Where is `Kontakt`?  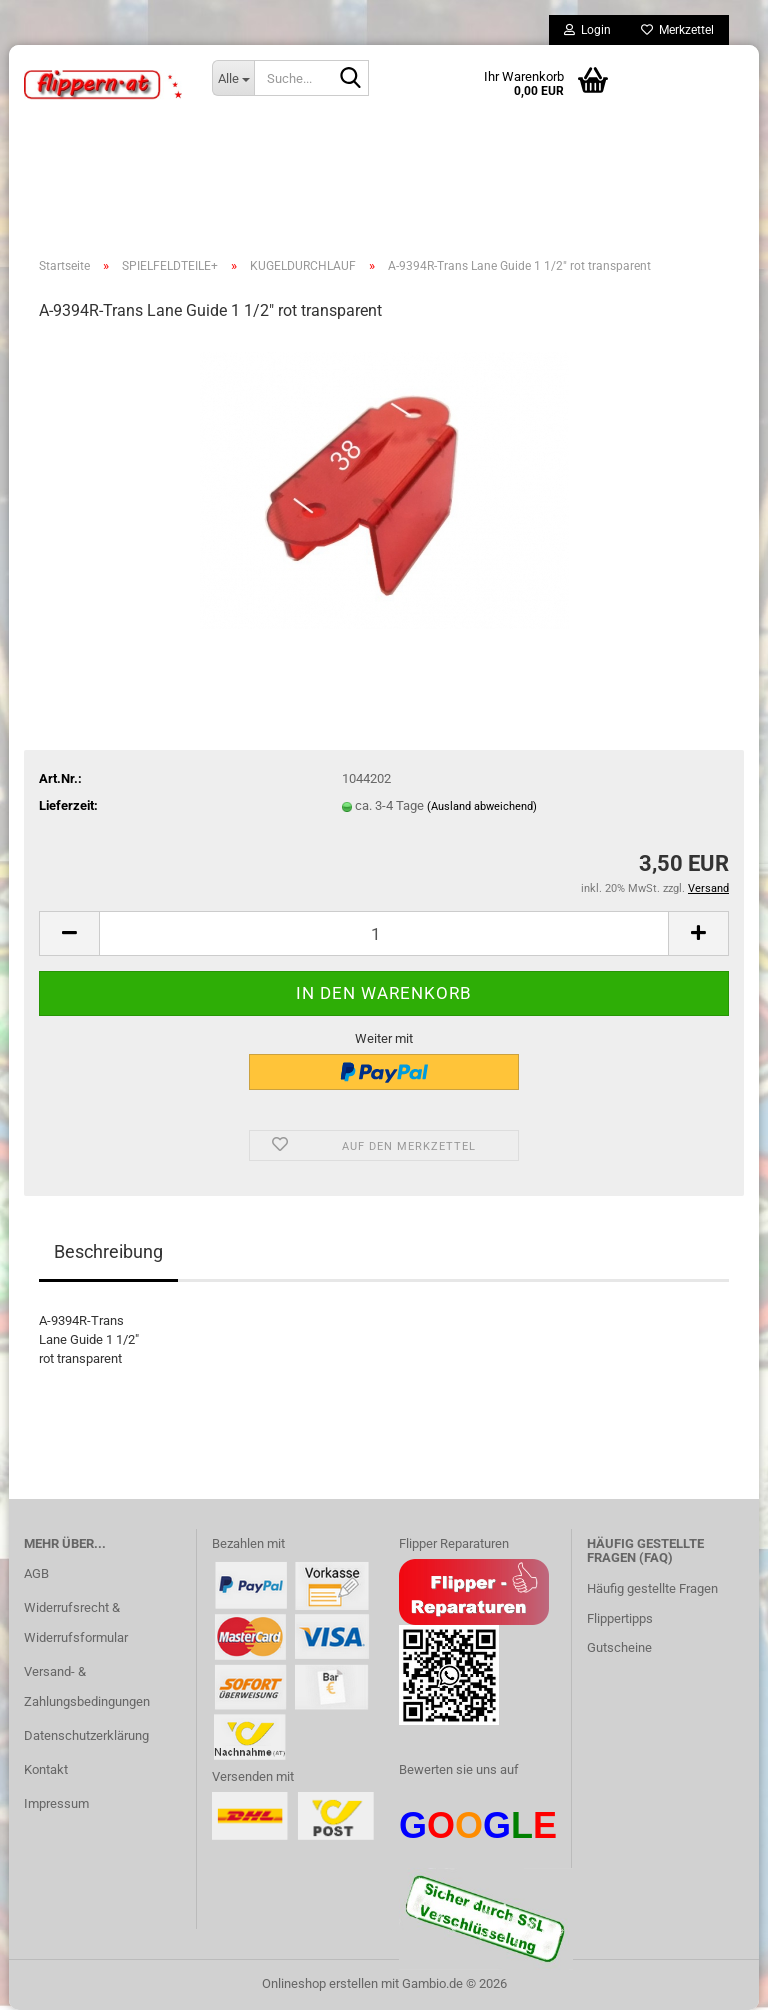
Kontakt is located at coordinates (46, 1769).